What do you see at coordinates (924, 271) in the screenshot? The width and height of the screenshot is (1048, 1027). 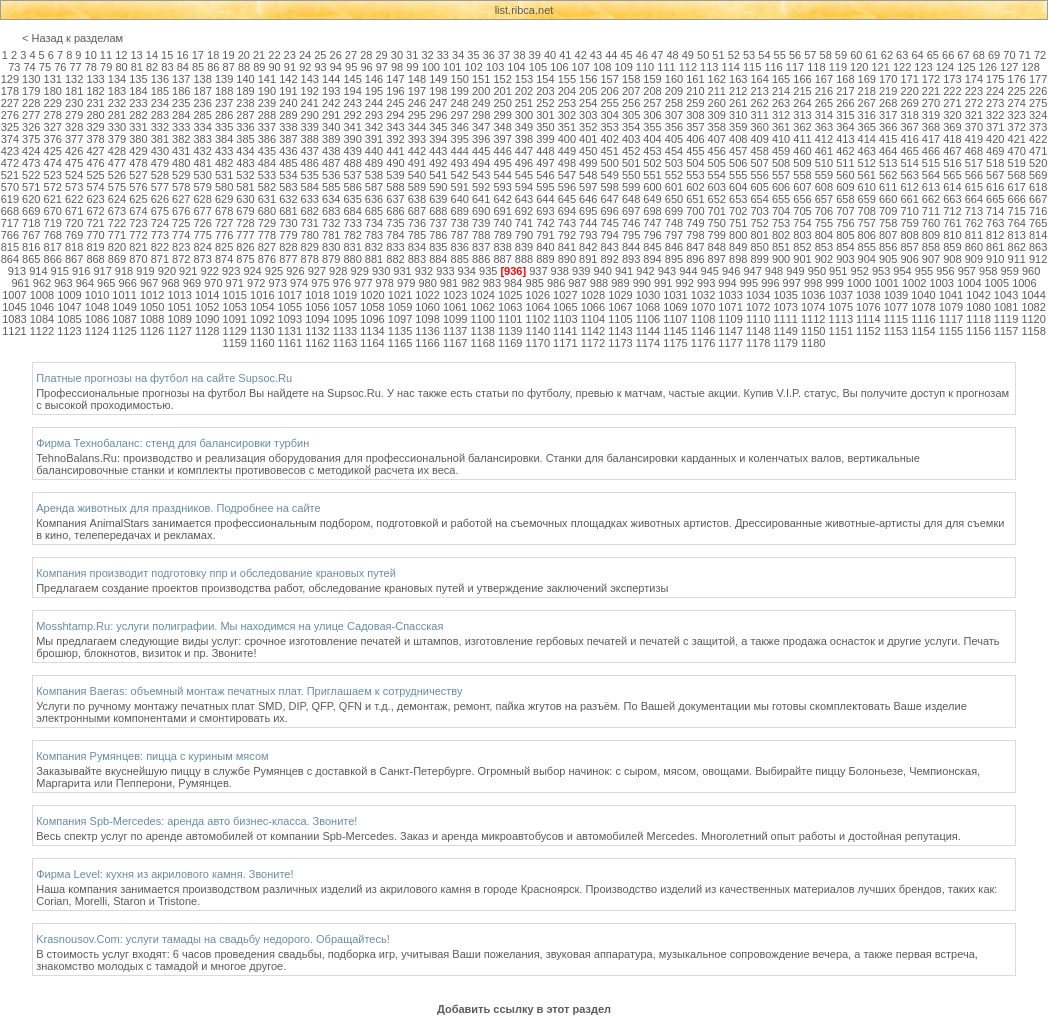 I see `955` at bounding box center [924, 271].